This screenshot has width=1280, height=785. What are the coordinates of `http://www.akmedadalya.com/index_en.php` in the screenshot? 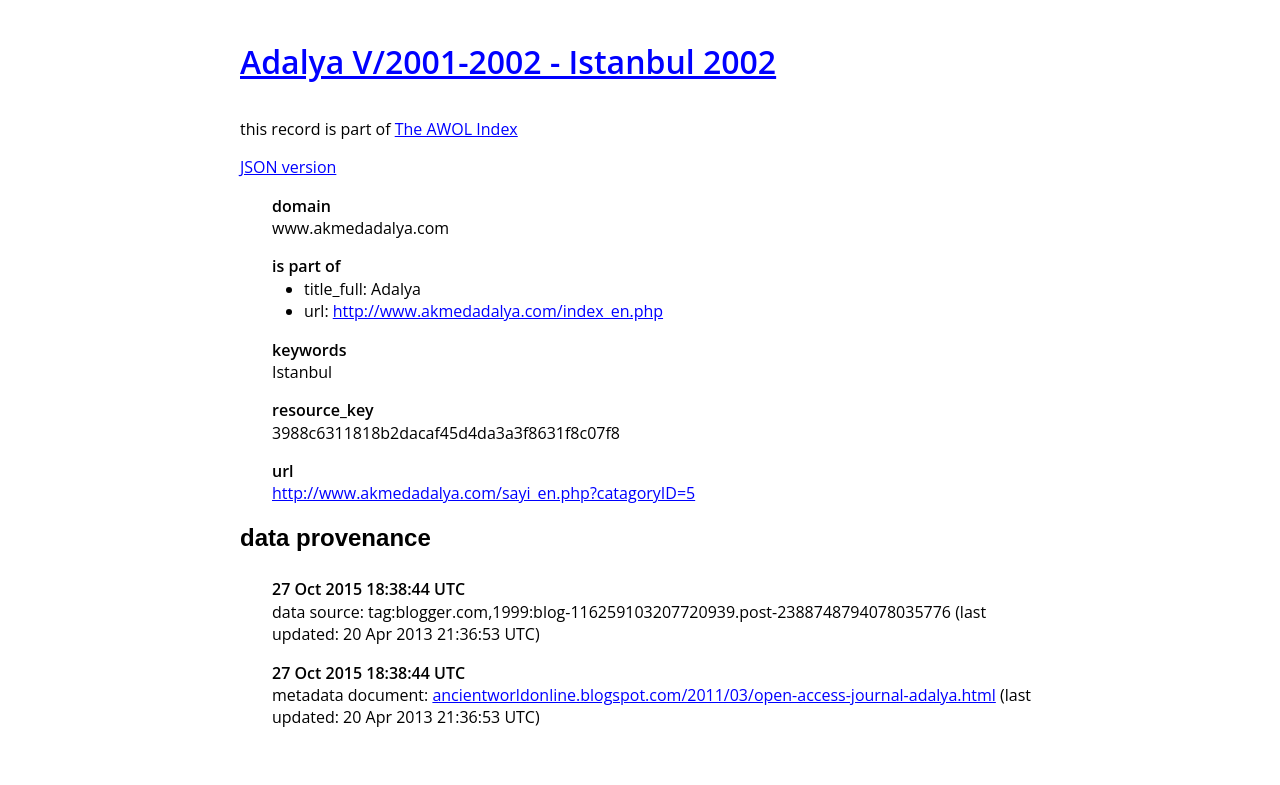 It's located at (498, 311).